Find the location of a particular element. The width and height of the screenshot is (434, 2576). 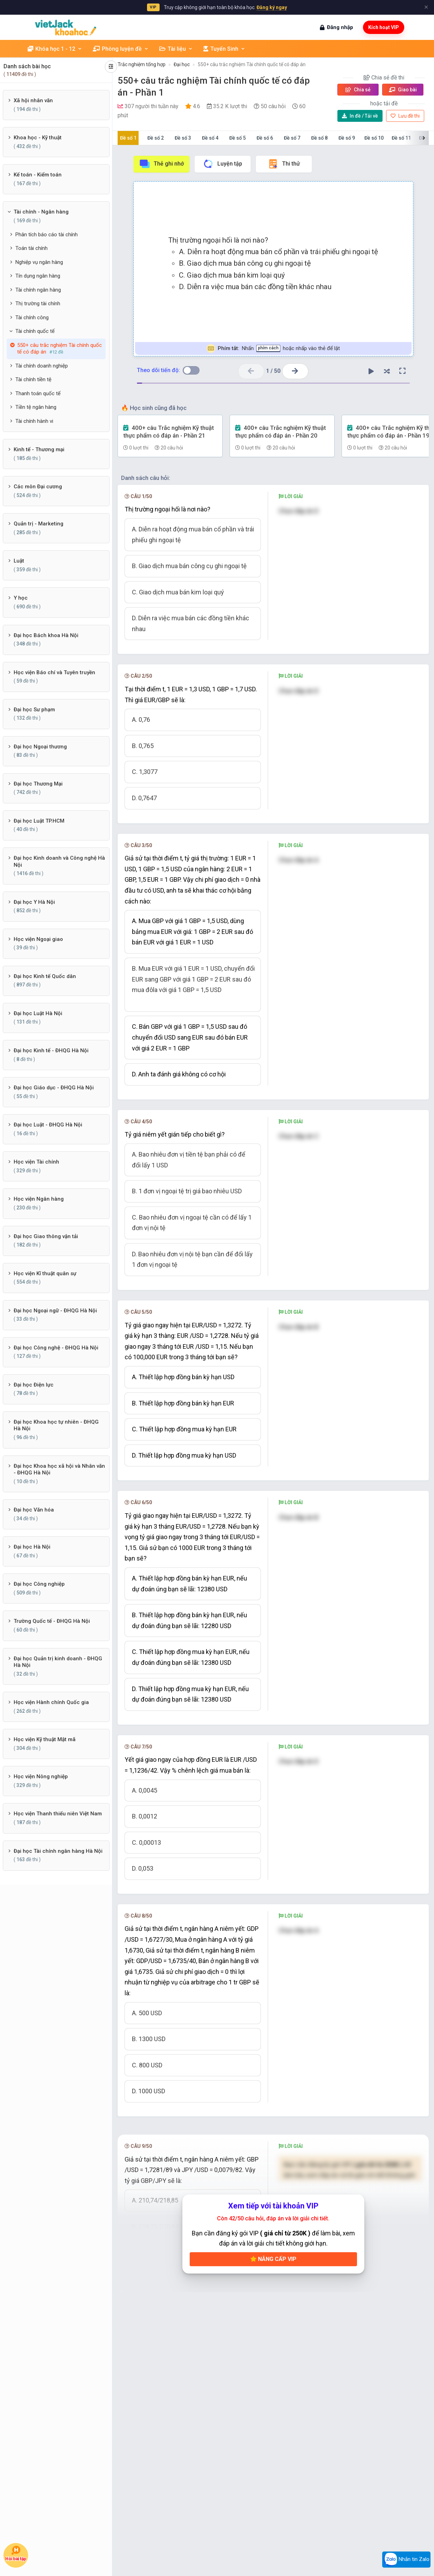

Nhấn hoặc nhấp vào thẻ để lật is located at coordinates (273, 348).